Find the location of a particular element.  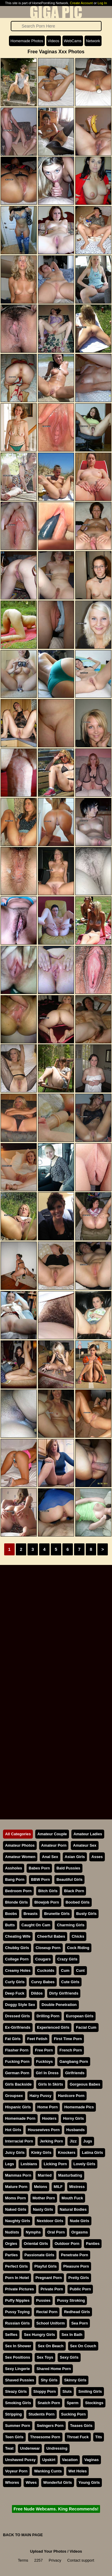

Upskirt is located at coordinates (48, 2459).